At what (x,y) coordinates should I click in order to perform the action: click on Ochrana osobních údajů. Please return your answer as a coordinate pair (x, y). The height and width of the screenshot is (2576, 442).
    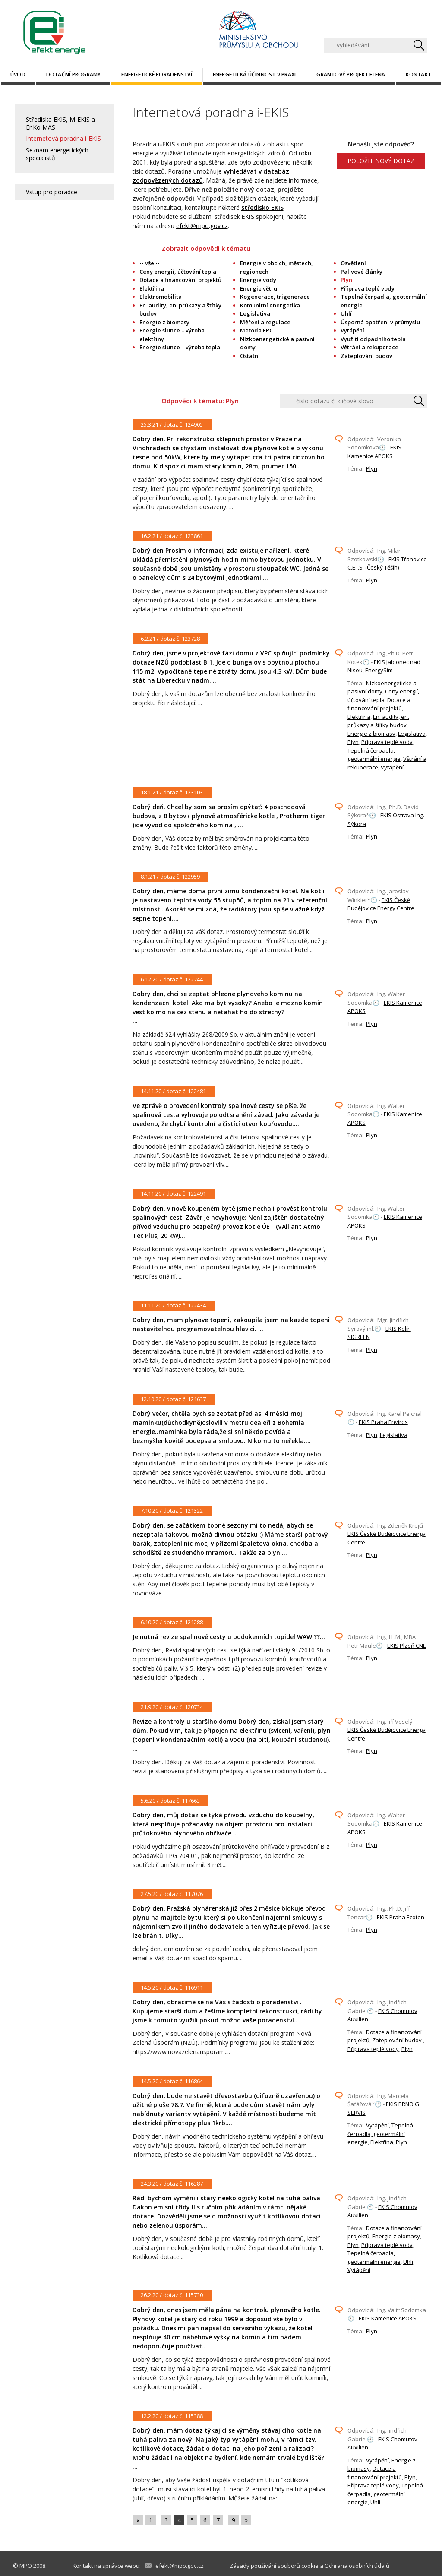
    Looking at the image, I should click on (357, 2566).